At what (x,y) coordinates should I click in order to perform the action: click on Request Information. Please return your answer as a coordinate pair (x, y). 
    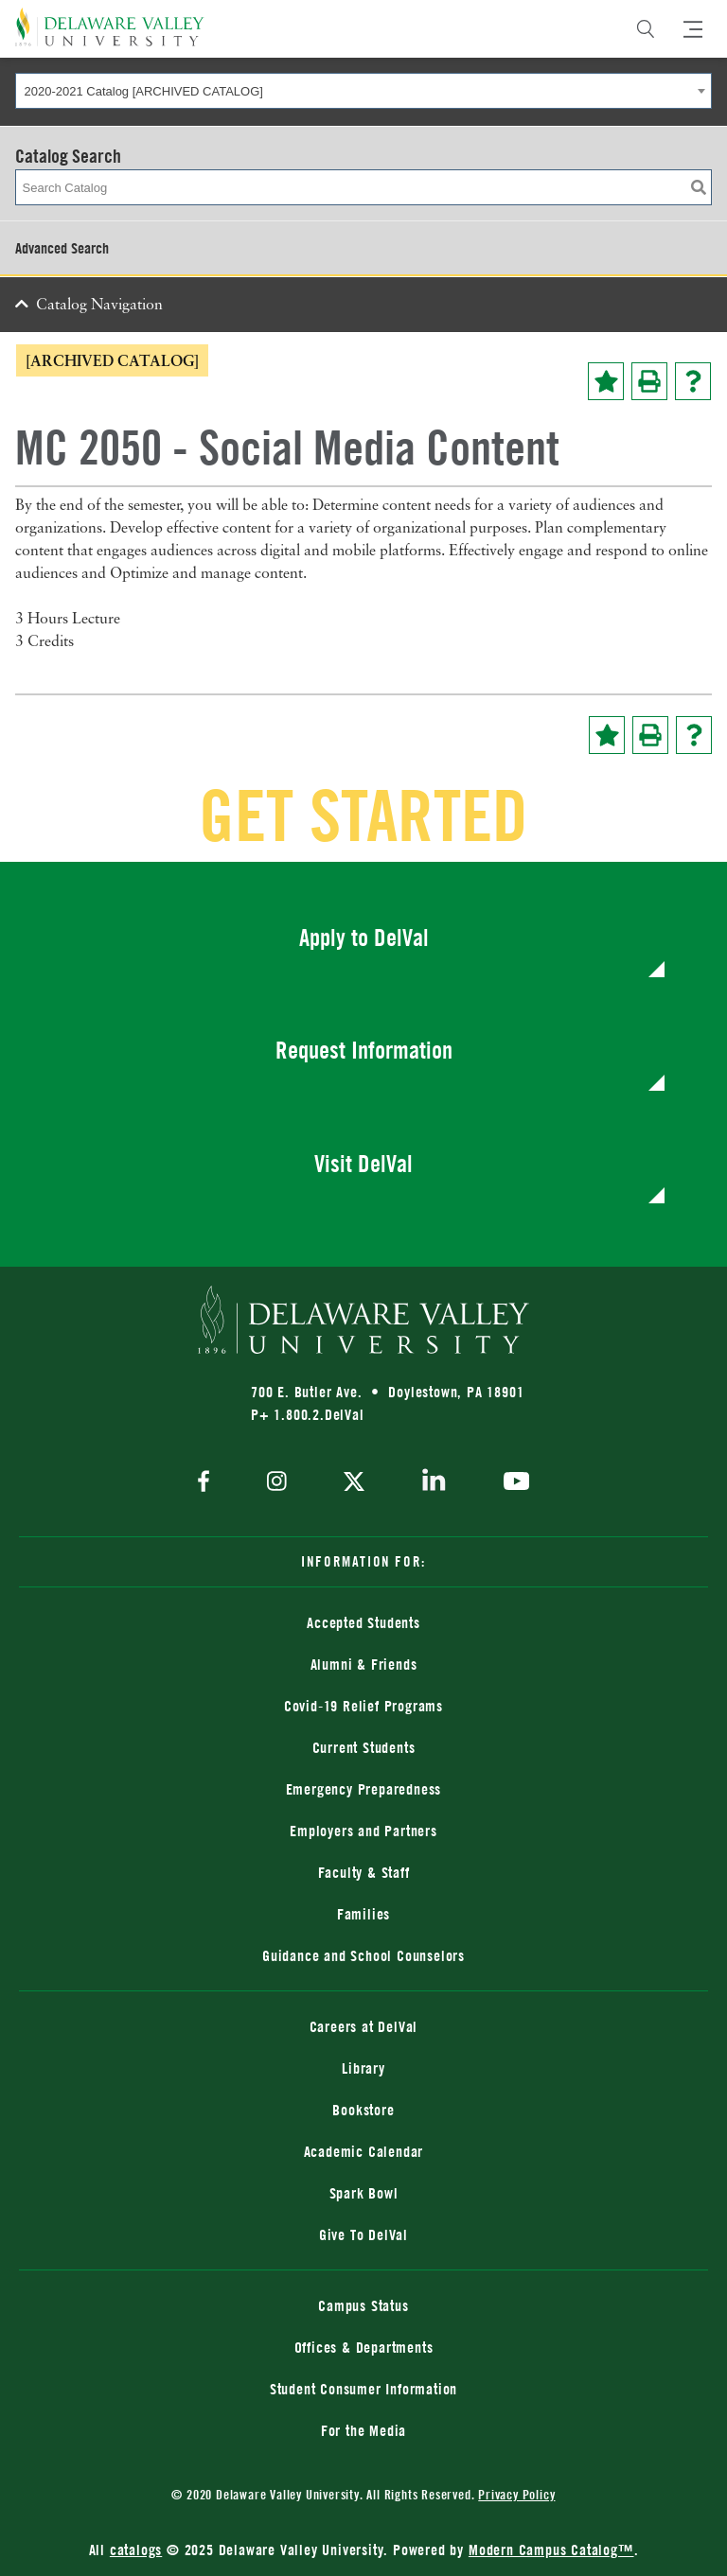
    Looking at the image, I should click on (363, 1049).